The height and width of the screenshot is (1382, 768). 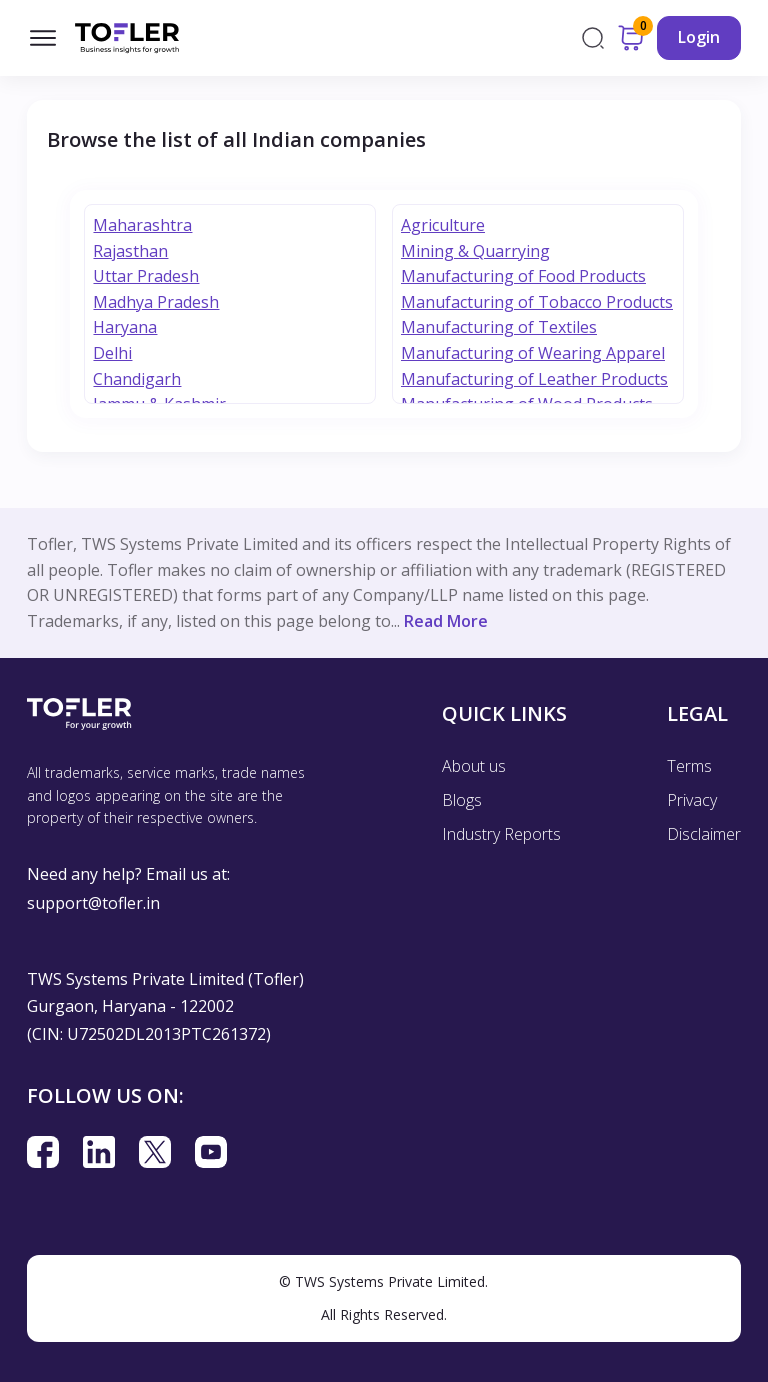 I want to click on Rajasthan, so click(x=130, y=251).